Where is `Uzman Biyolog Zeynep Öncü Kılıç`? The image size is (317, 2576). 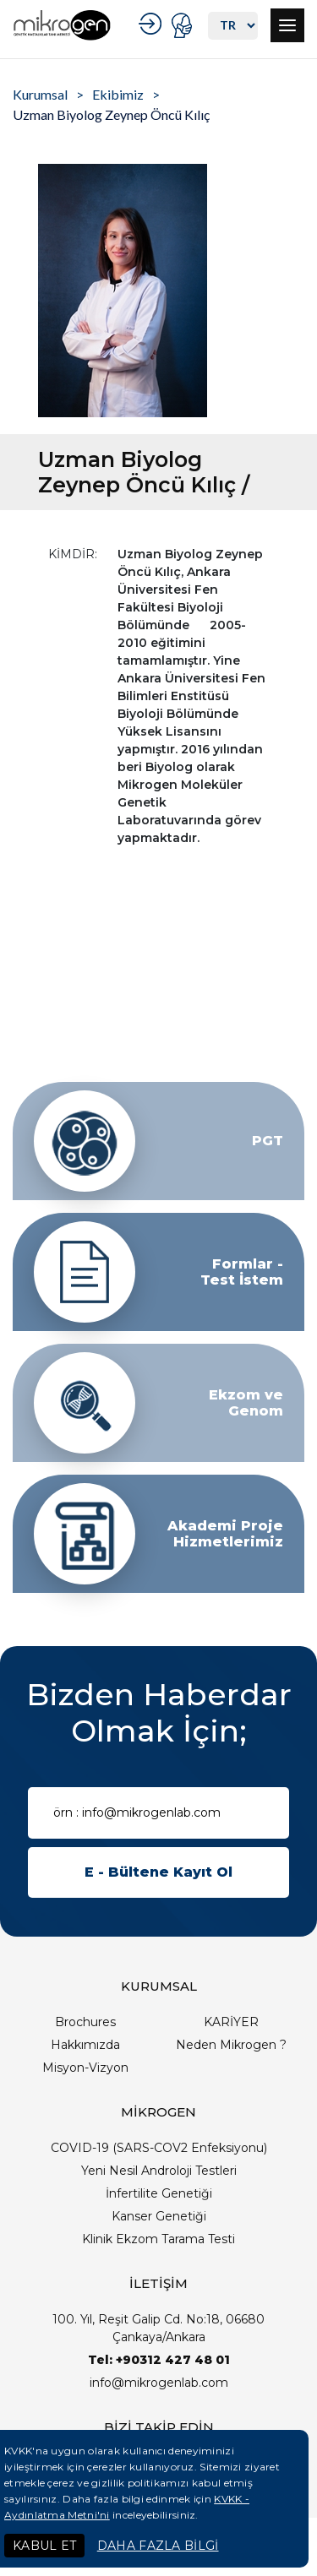
Uzman Biyolog Zeynep Öncü Kılıç is located at coordinates (111, 114).